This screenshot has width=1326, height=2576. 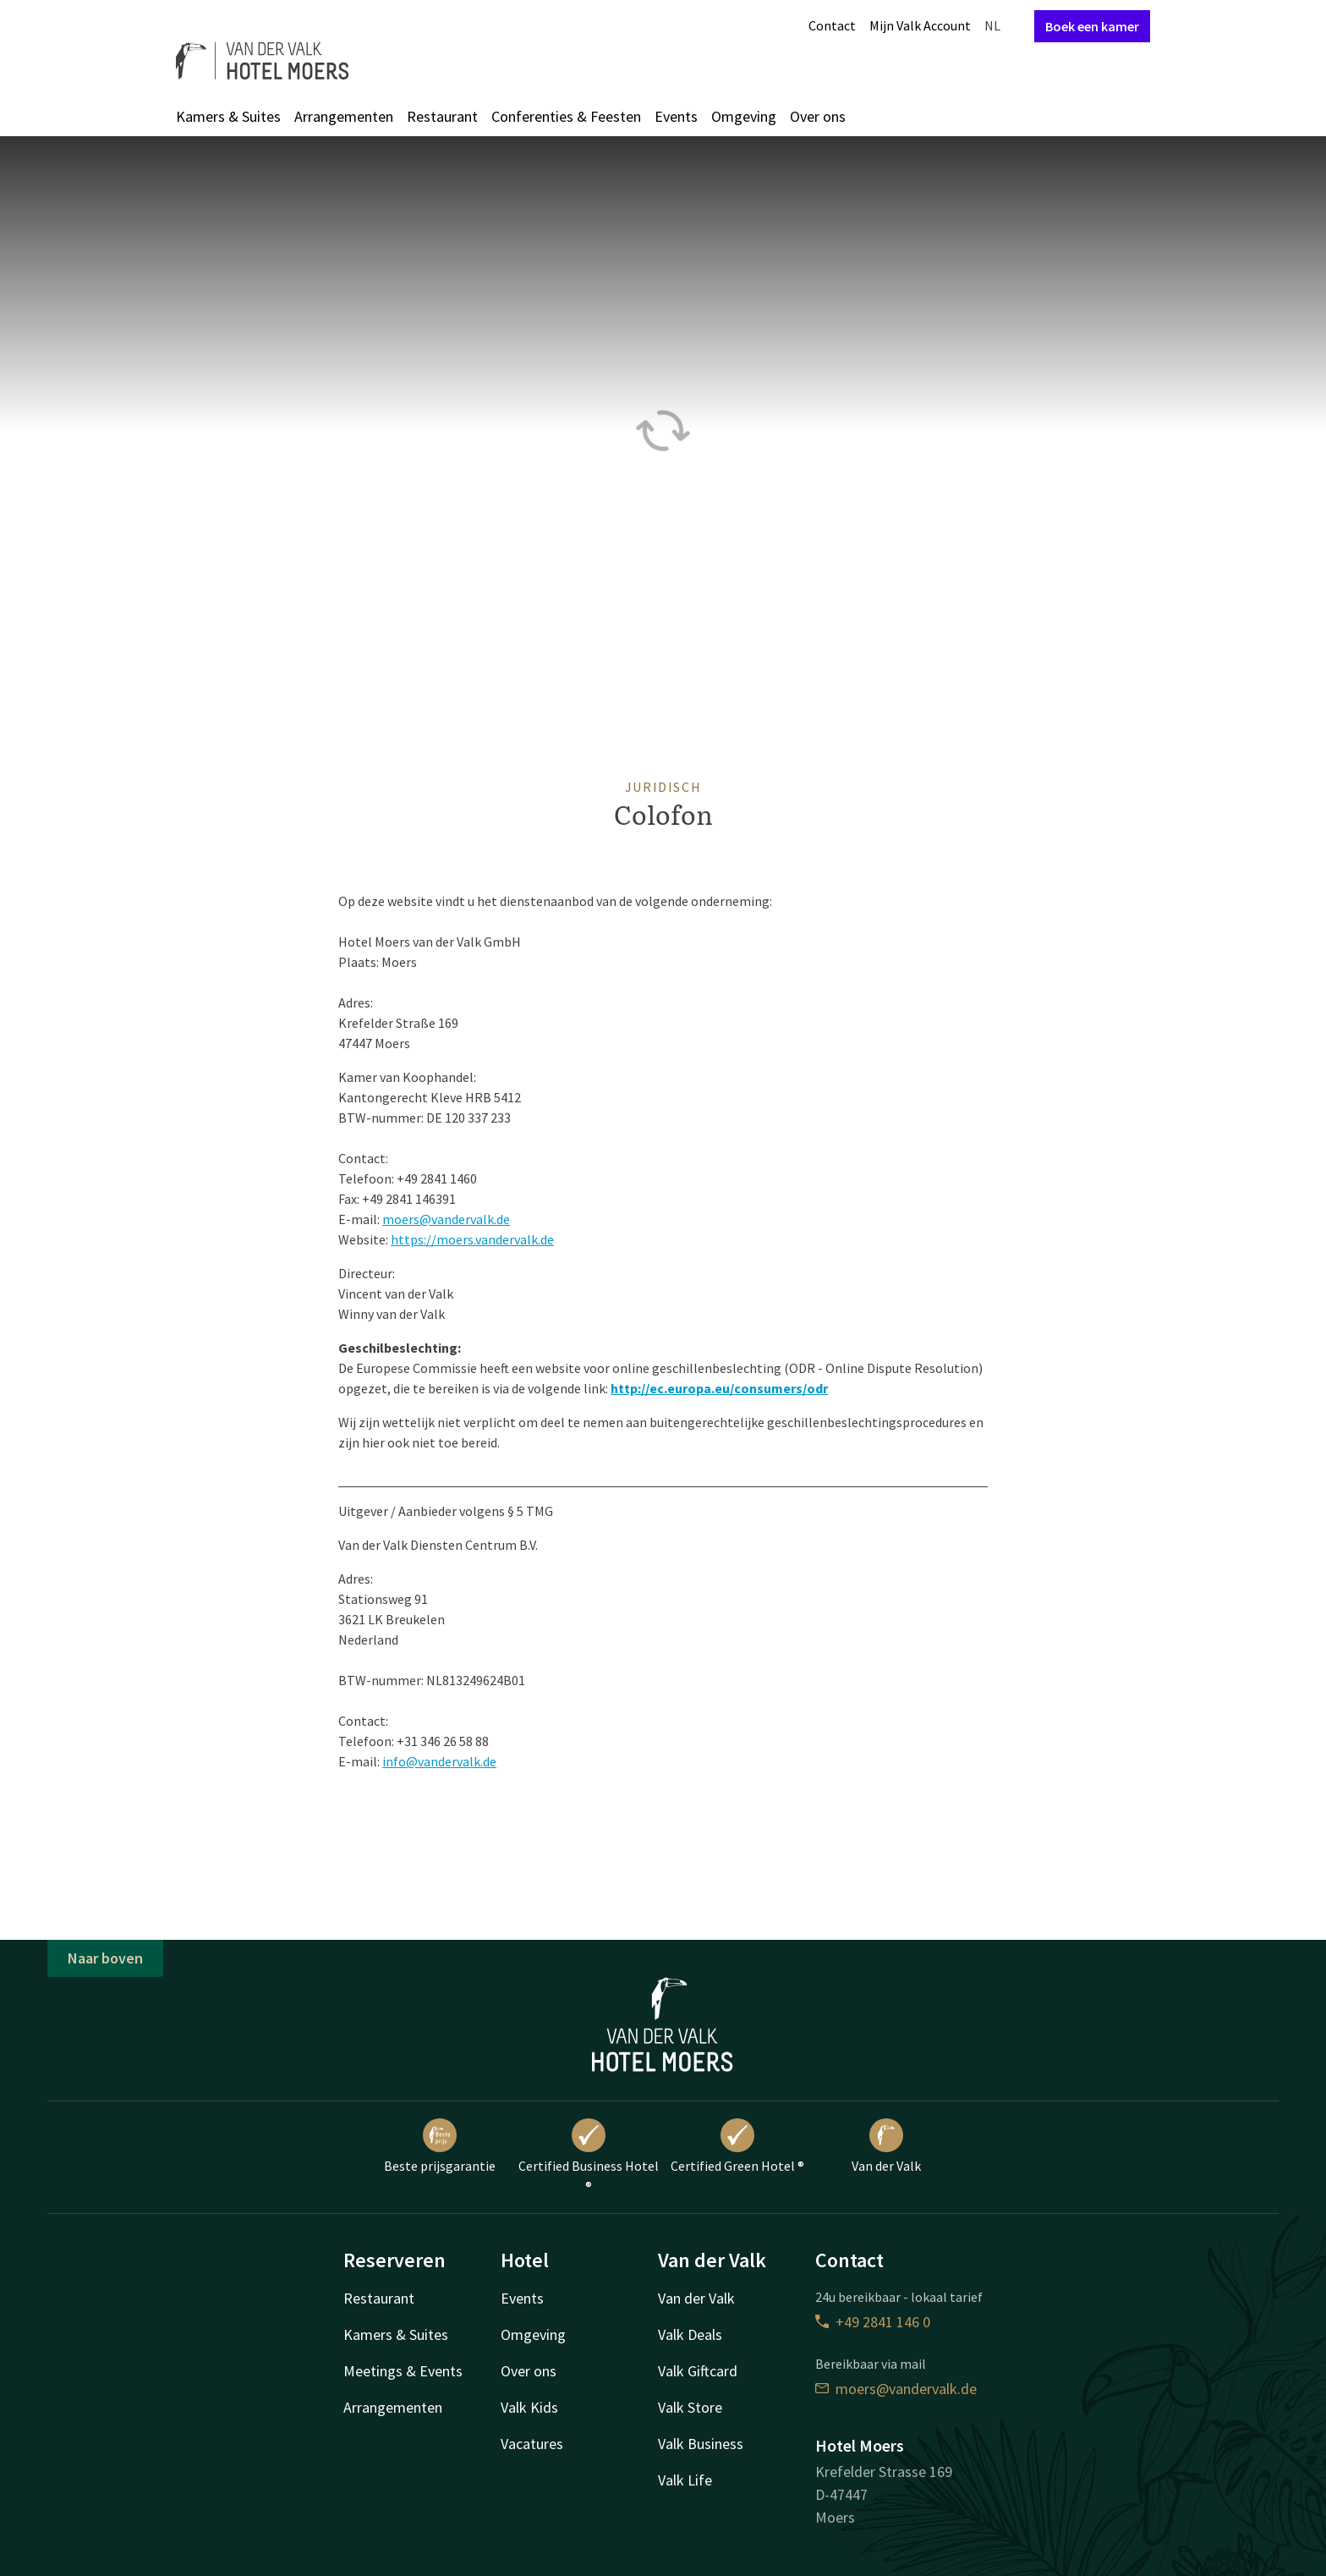 I want to click on Valk Business, so click(x=700, y=2443).